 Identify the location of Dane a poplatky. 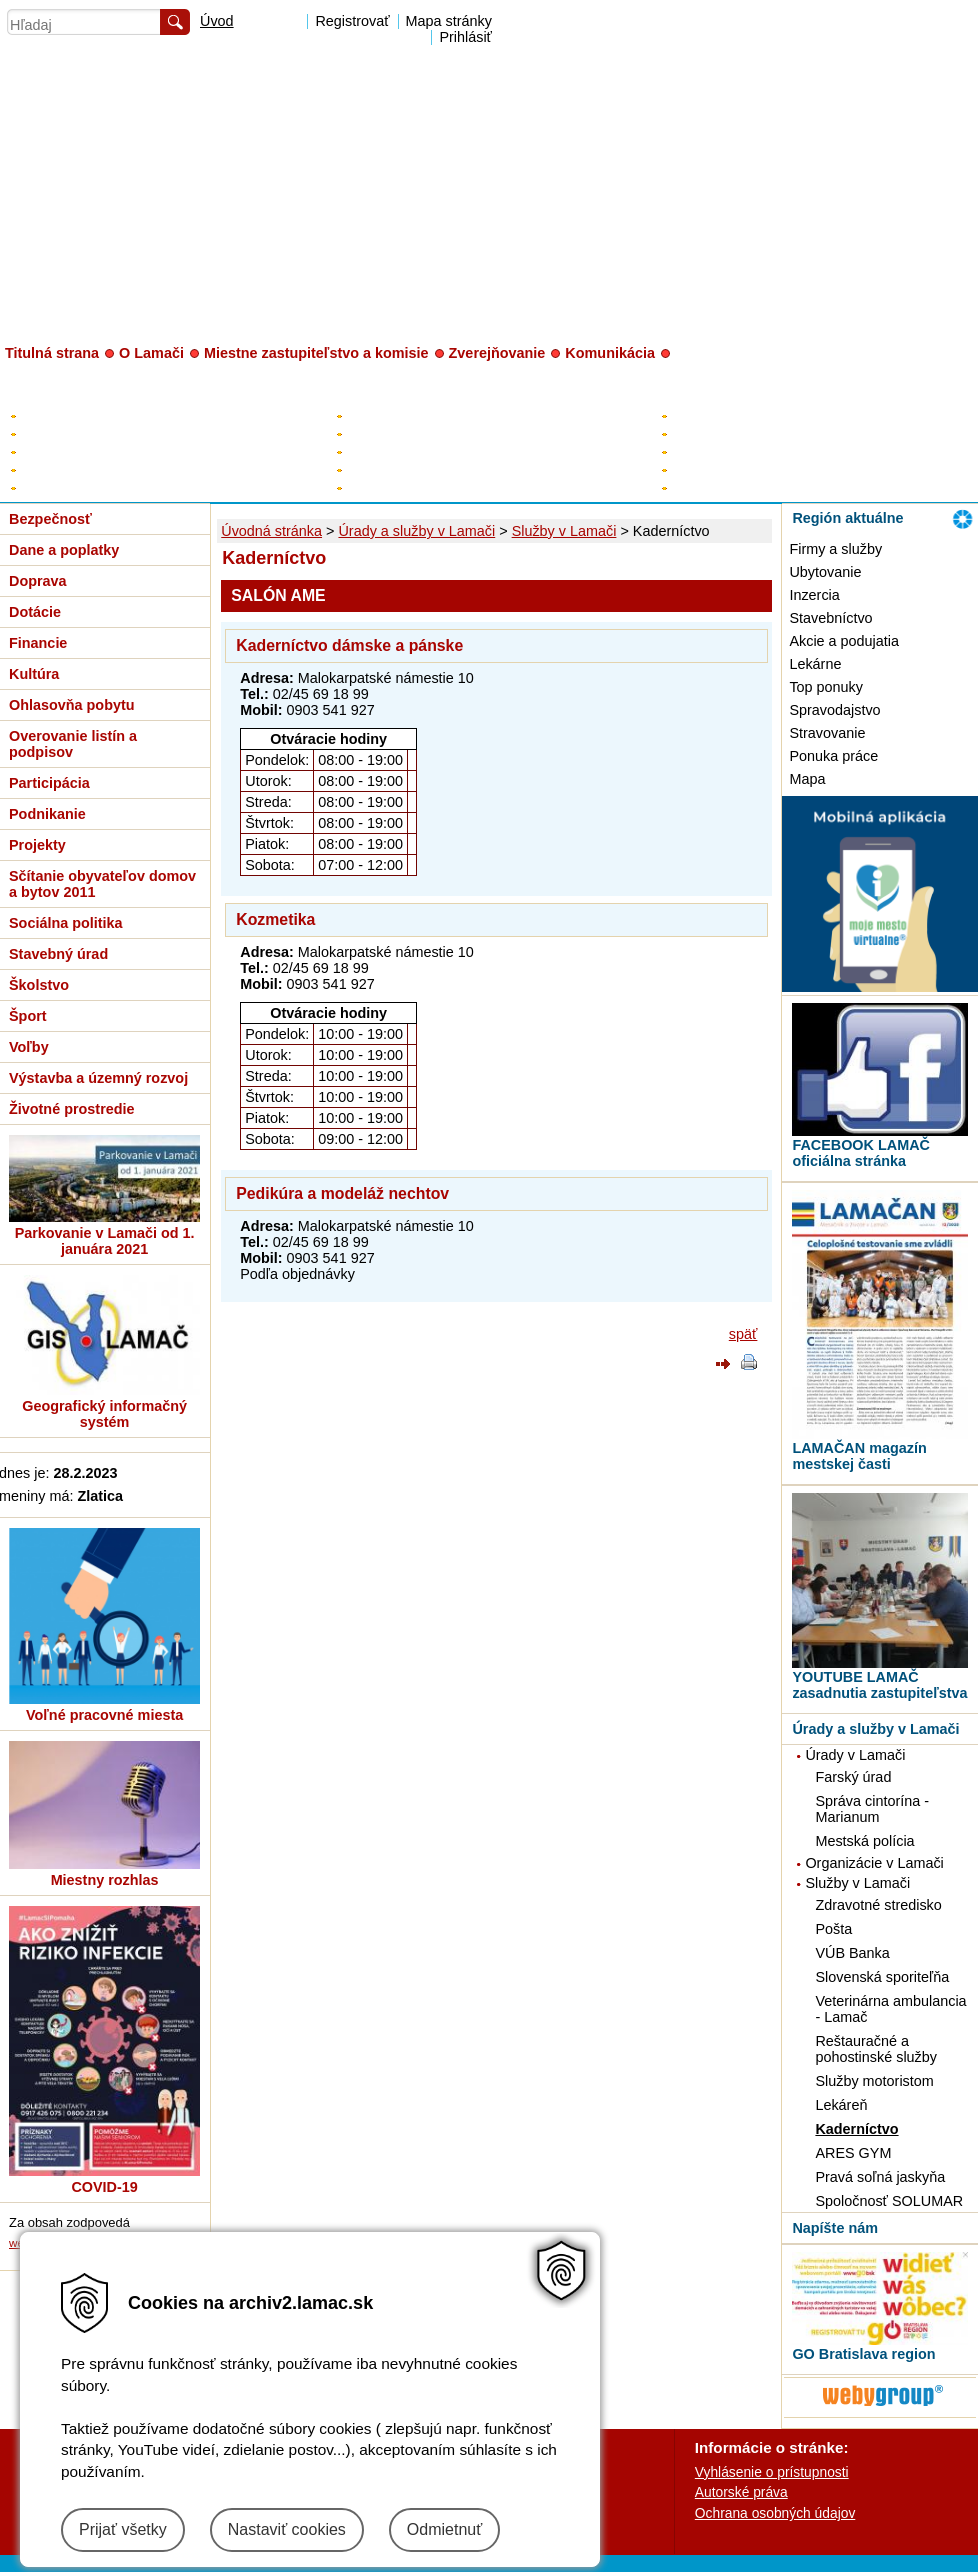
(64, 550).